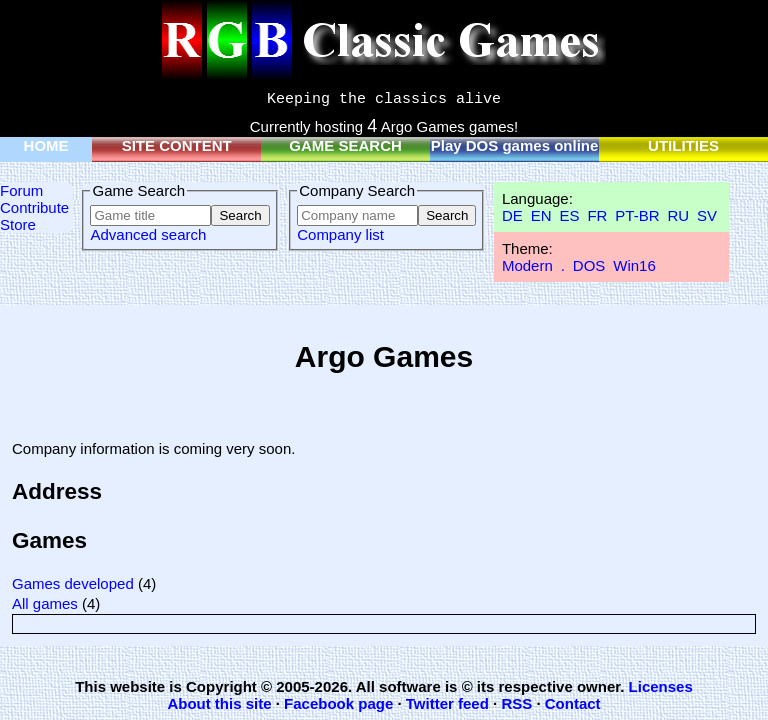  Describe the element at coordinates (678, 215) in the screenshot. I see `RU` at that location.